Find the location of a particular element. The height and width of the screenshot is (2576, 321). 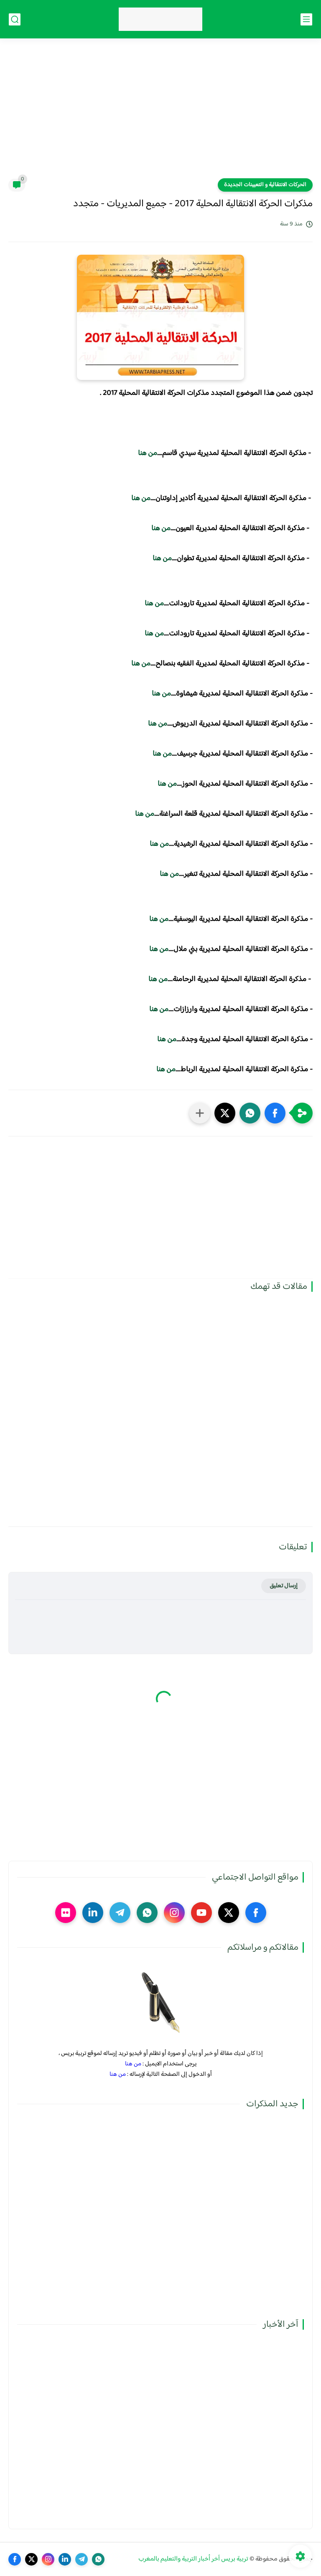

[button] is located at coordinates (275, 1113).